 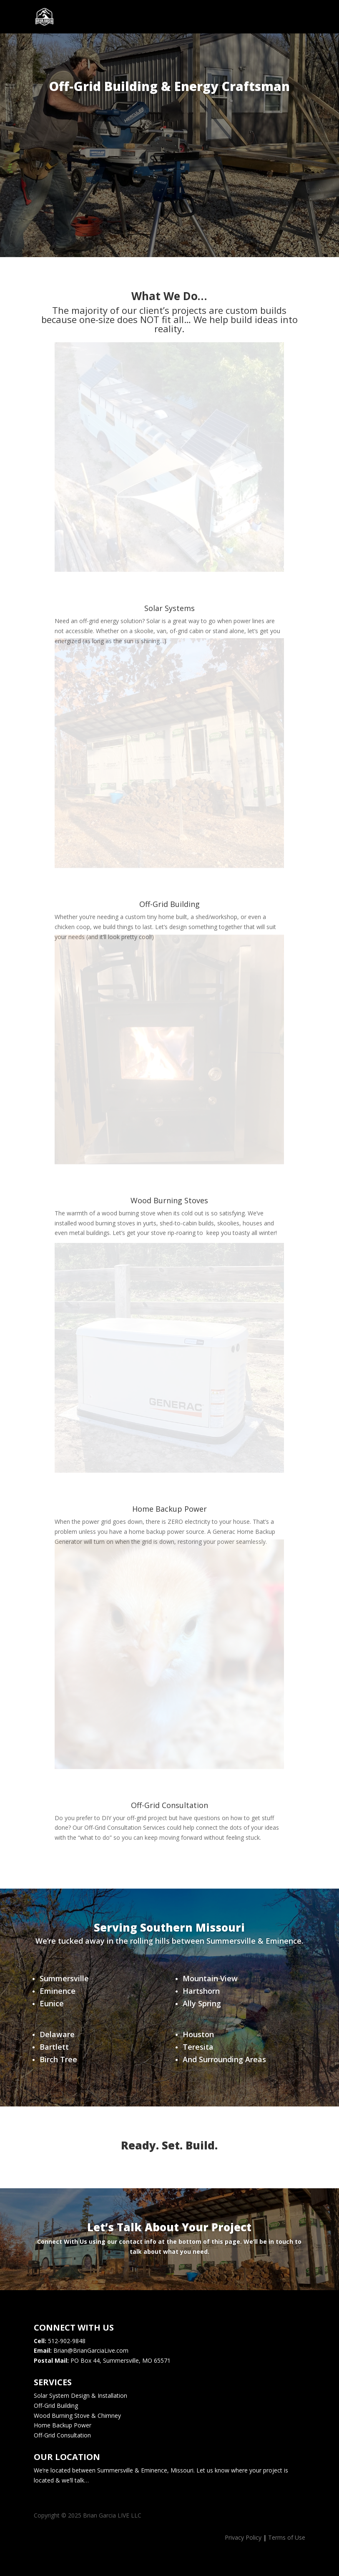 What do you see at coordinates (286, 2537) in the screenshot?
I see `Terms of Use` at bounding box center [286, 2537].